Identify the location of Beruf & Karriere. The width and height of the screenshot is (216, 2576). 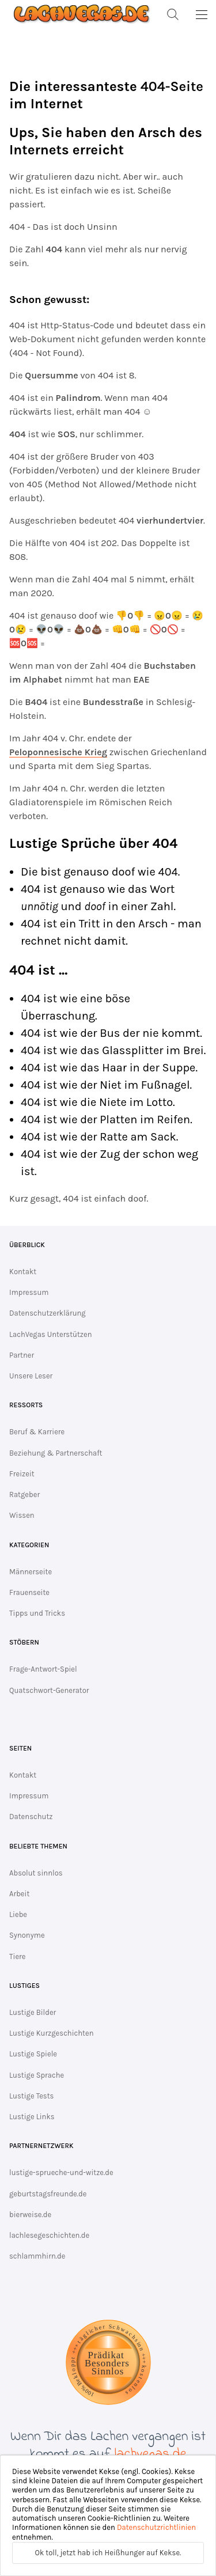
(37, 1431).